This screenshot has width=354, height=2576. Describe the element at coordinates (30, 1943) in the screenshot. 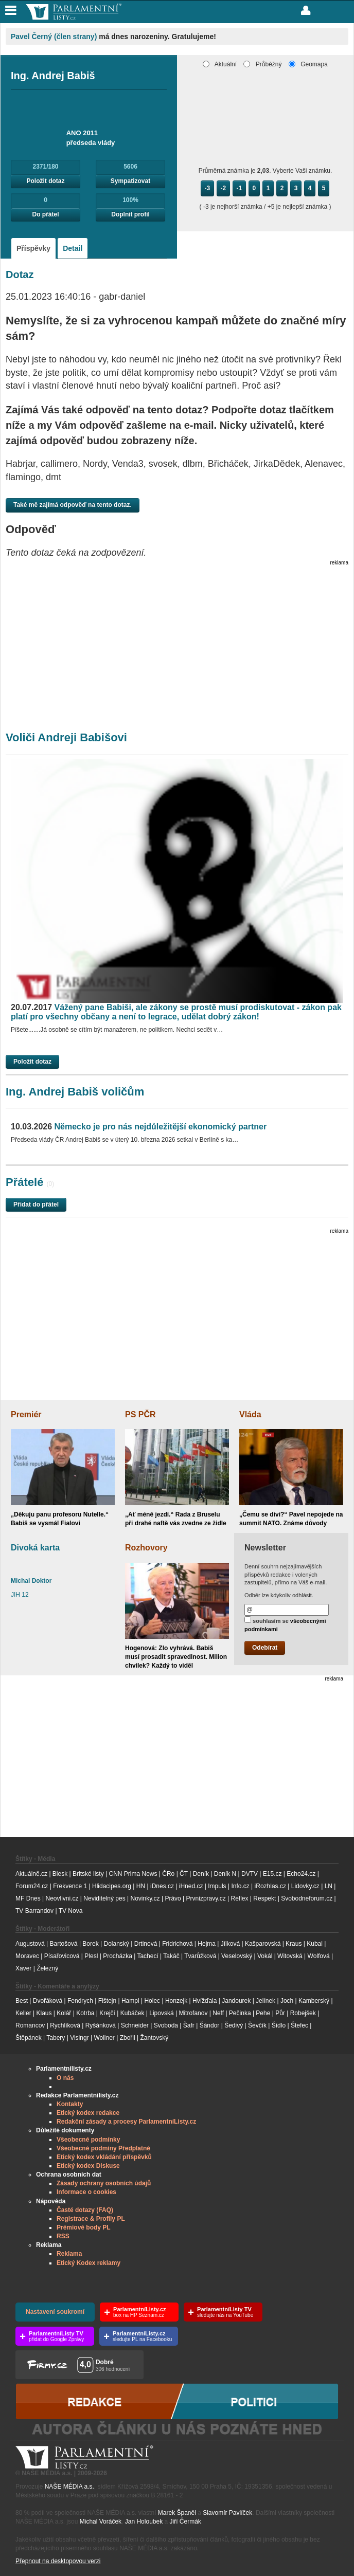

I see `Augustová` at that location.